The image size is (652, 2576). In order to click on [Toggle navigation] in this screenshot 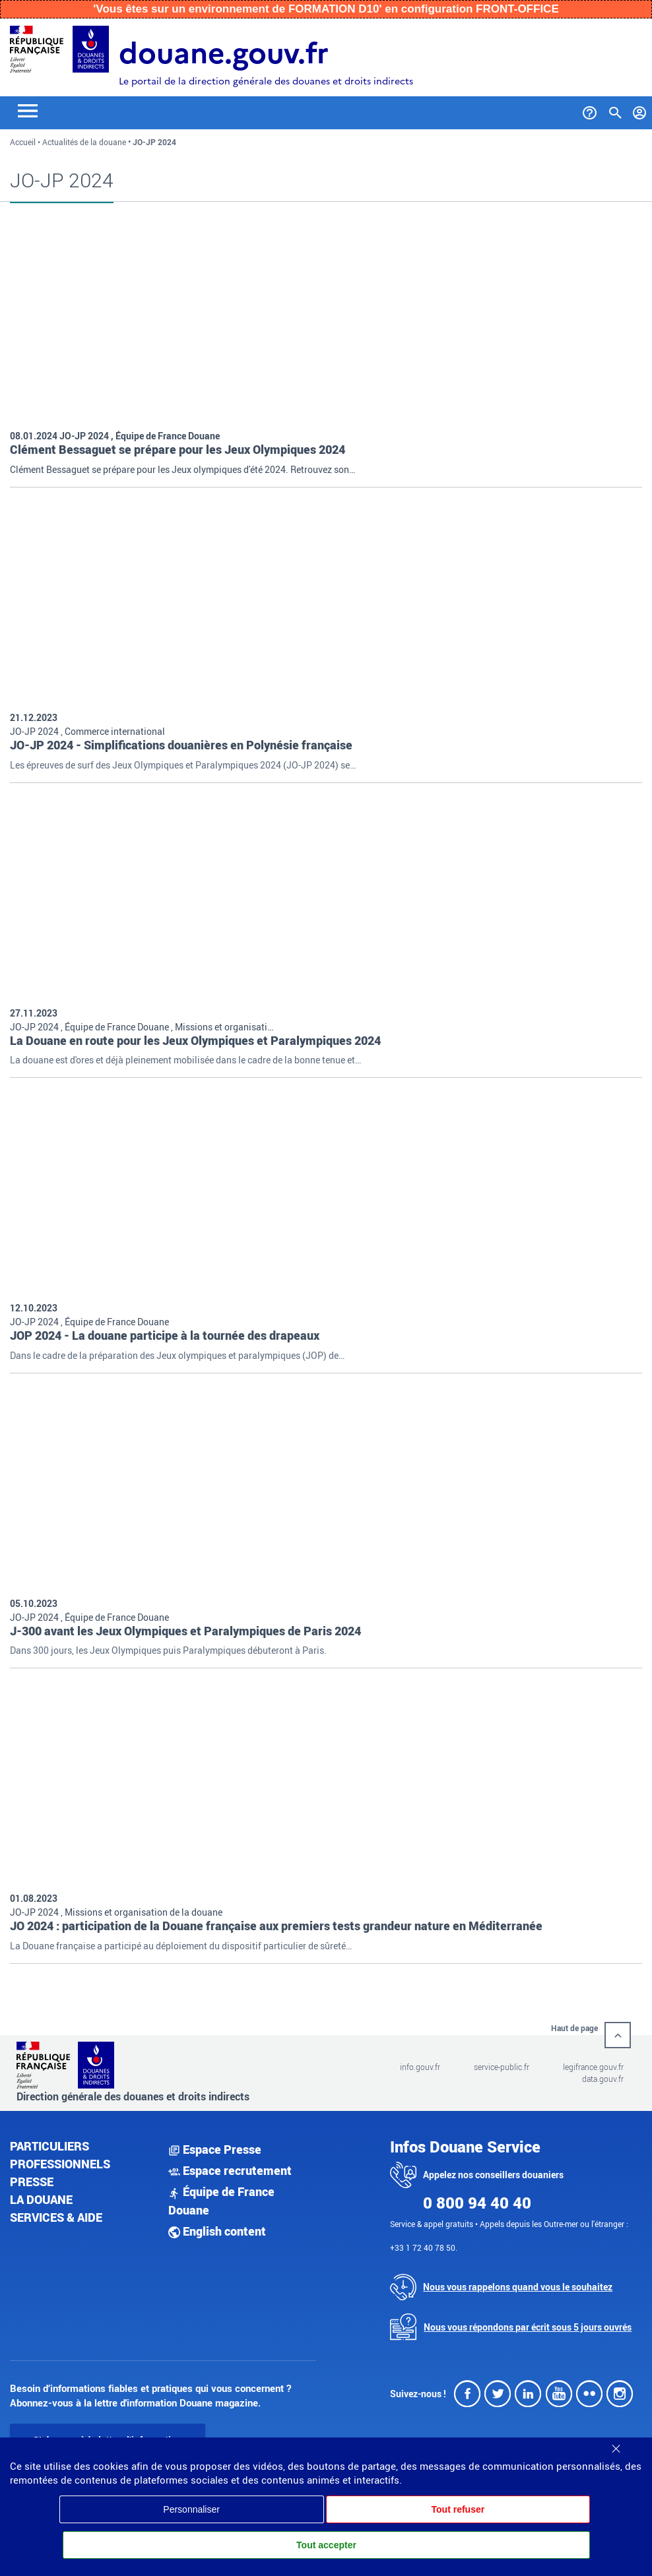, I will do `click(28, 109)`.